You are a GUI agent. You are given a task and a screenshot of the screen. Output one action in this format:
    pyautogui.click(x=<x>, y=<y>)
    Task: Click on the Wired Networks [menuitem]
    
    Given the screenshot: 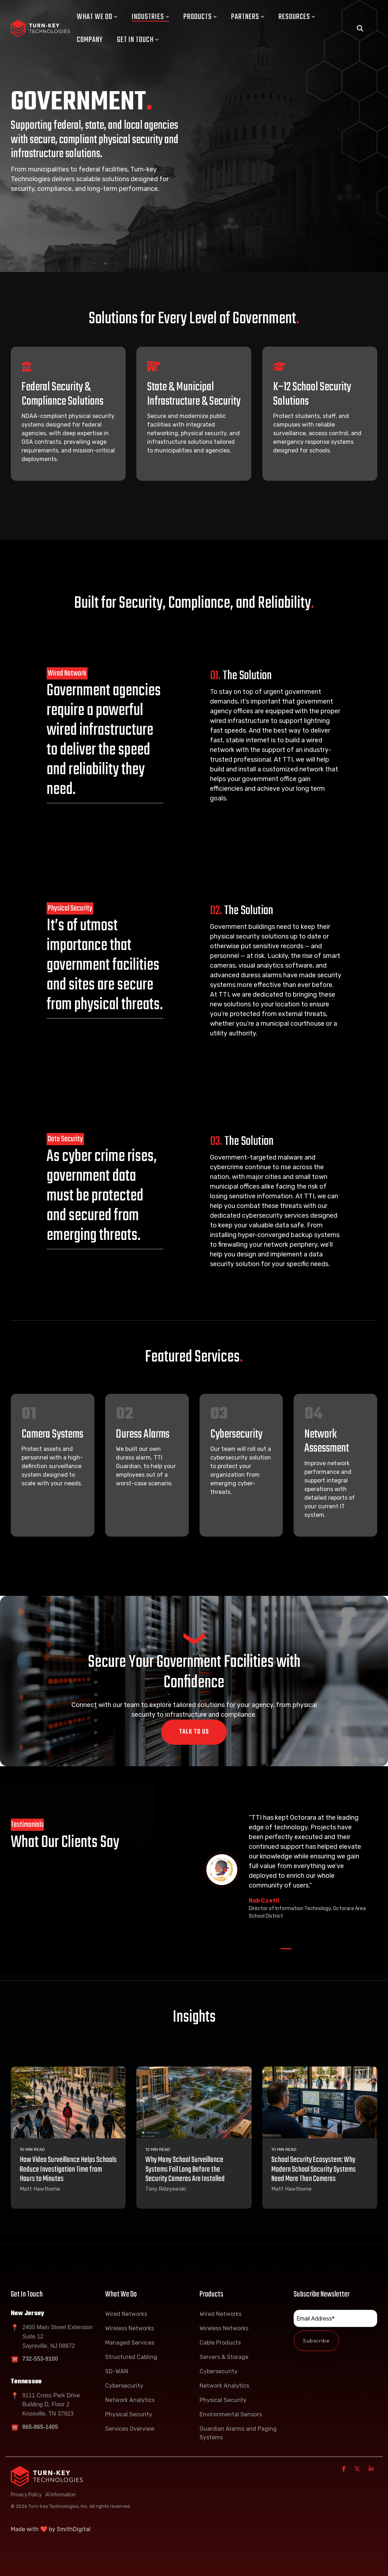 What is the action you would take?
    pyautogui.click(x=126, y=2314)
    